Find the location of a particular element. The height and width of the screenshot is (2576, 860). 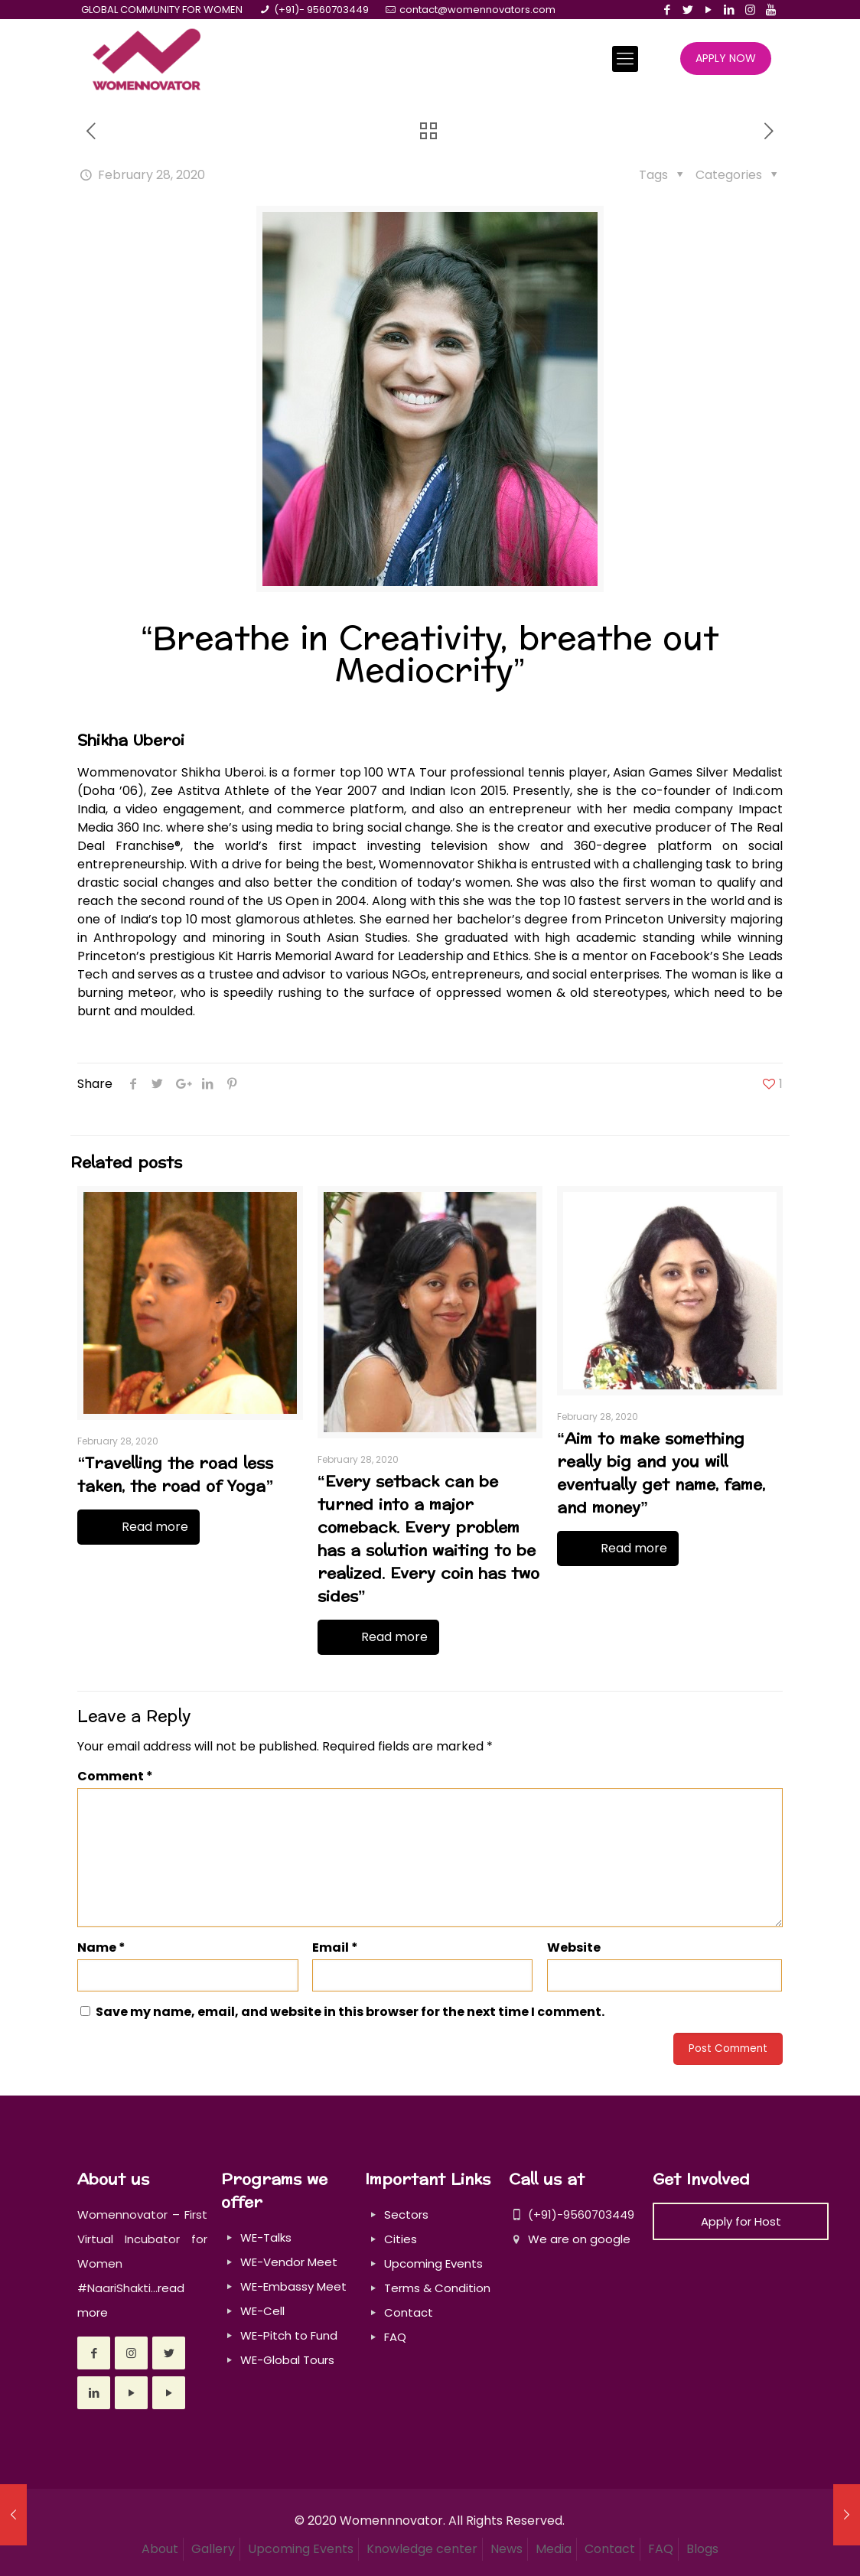

About is located at coordinates (160, 2549).